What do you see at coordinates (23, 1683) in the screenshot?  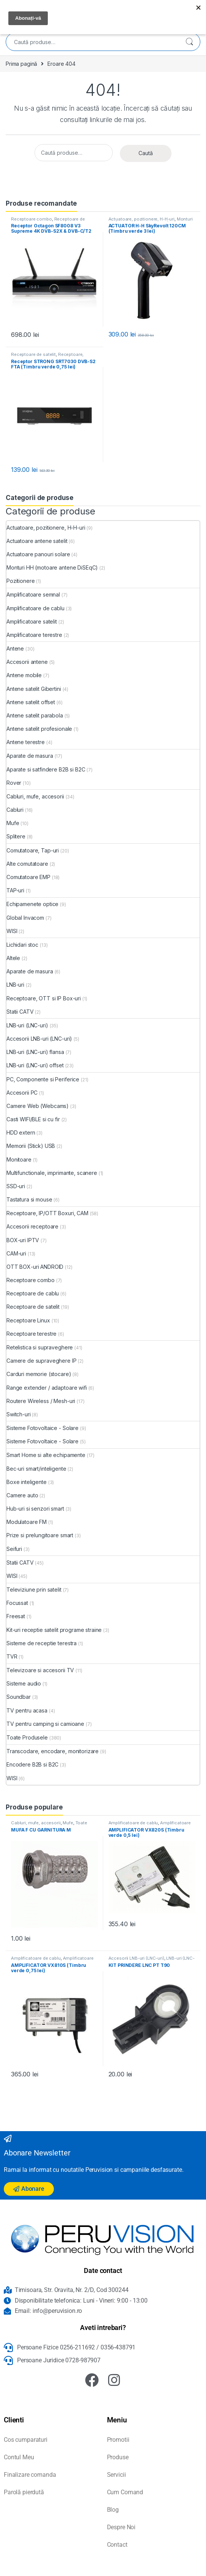 I see `Sisteme audio` at bounding box center [23, 1683].